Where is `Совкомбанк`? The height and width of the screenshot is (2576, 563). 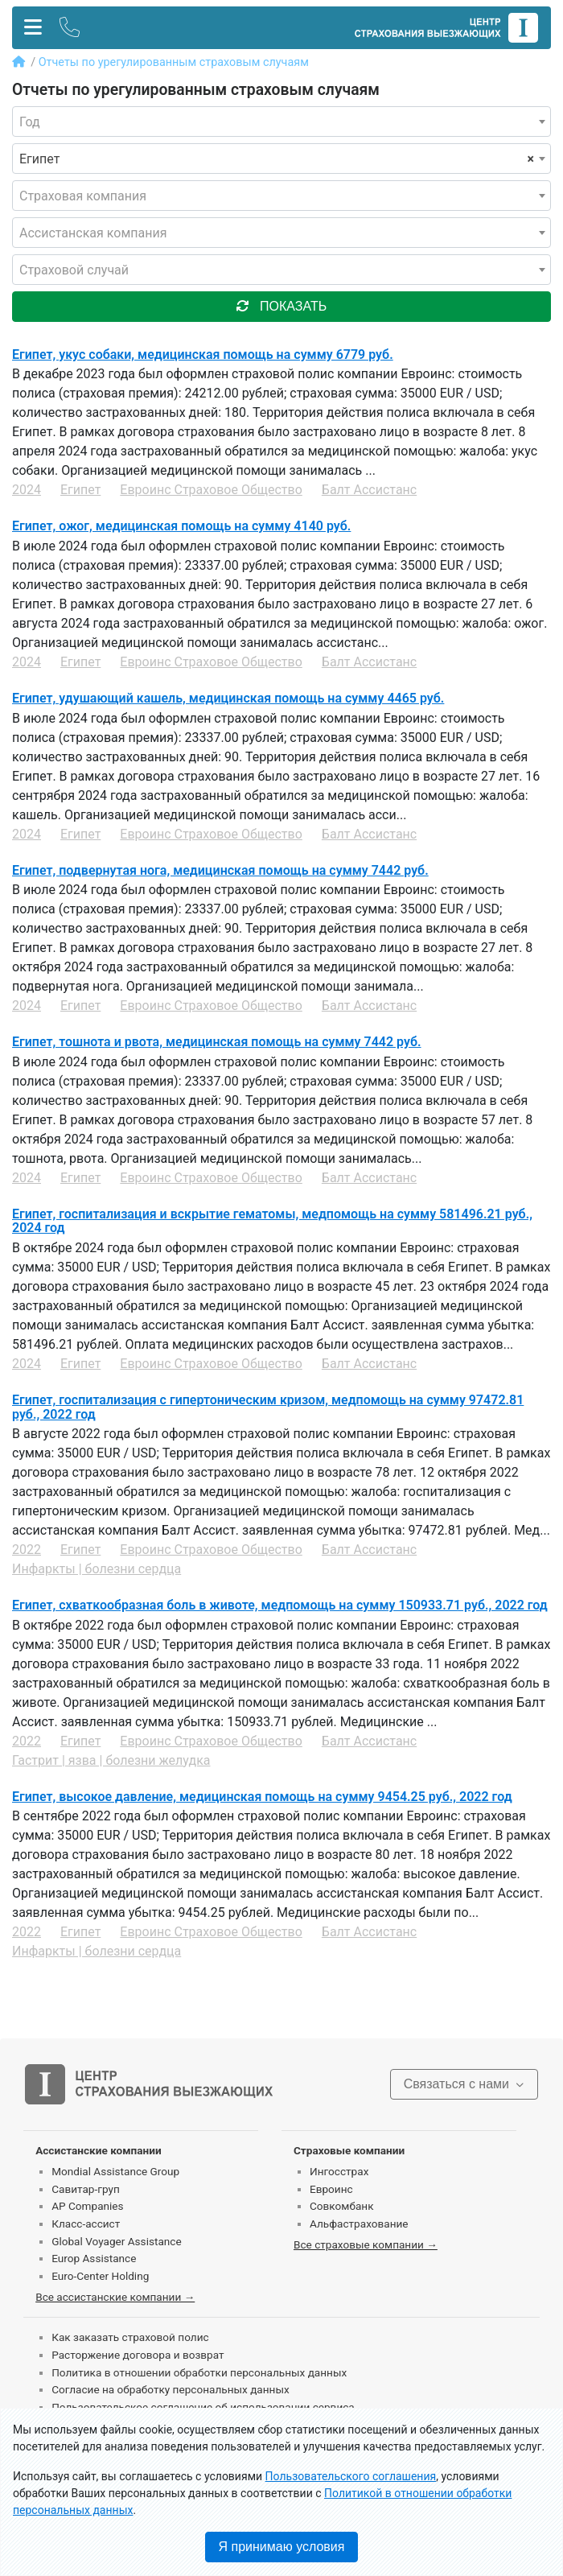 Совкомбанк is located at coordinates (342, 2205).